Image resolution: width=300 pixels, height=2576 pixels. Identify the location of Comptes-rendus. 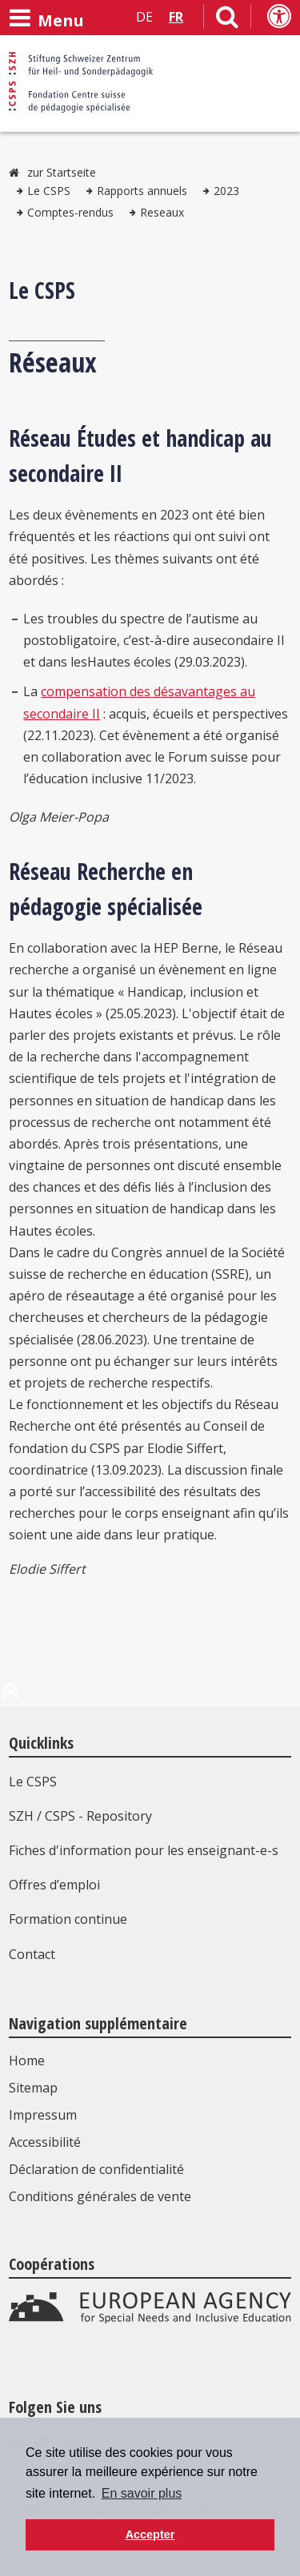
(70, 212).